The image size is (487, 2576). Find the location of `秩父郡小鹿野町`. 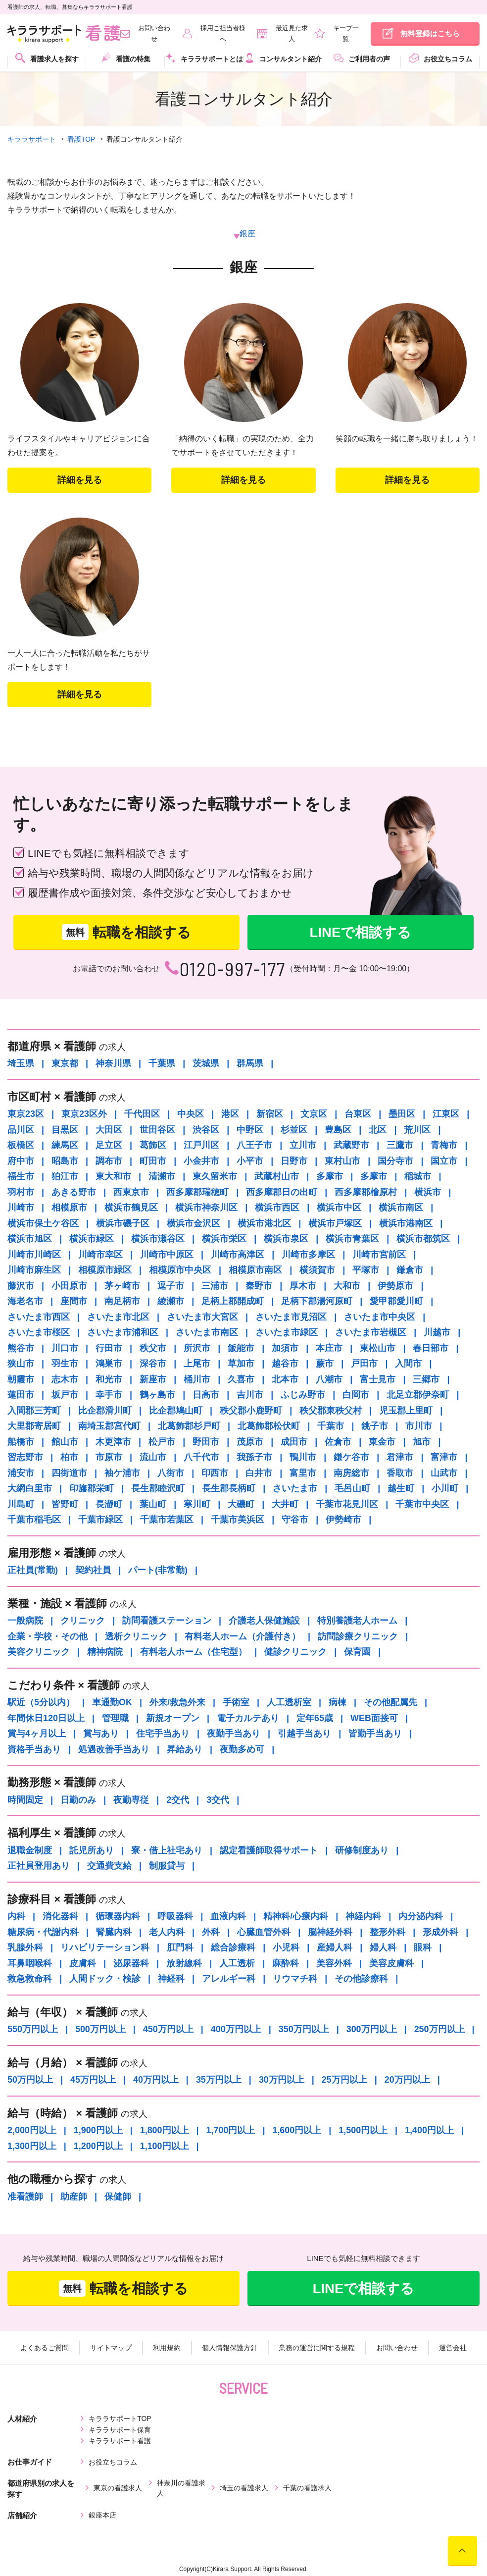

秩父郡小鹿野町 is located at coordinates (251, 1411).